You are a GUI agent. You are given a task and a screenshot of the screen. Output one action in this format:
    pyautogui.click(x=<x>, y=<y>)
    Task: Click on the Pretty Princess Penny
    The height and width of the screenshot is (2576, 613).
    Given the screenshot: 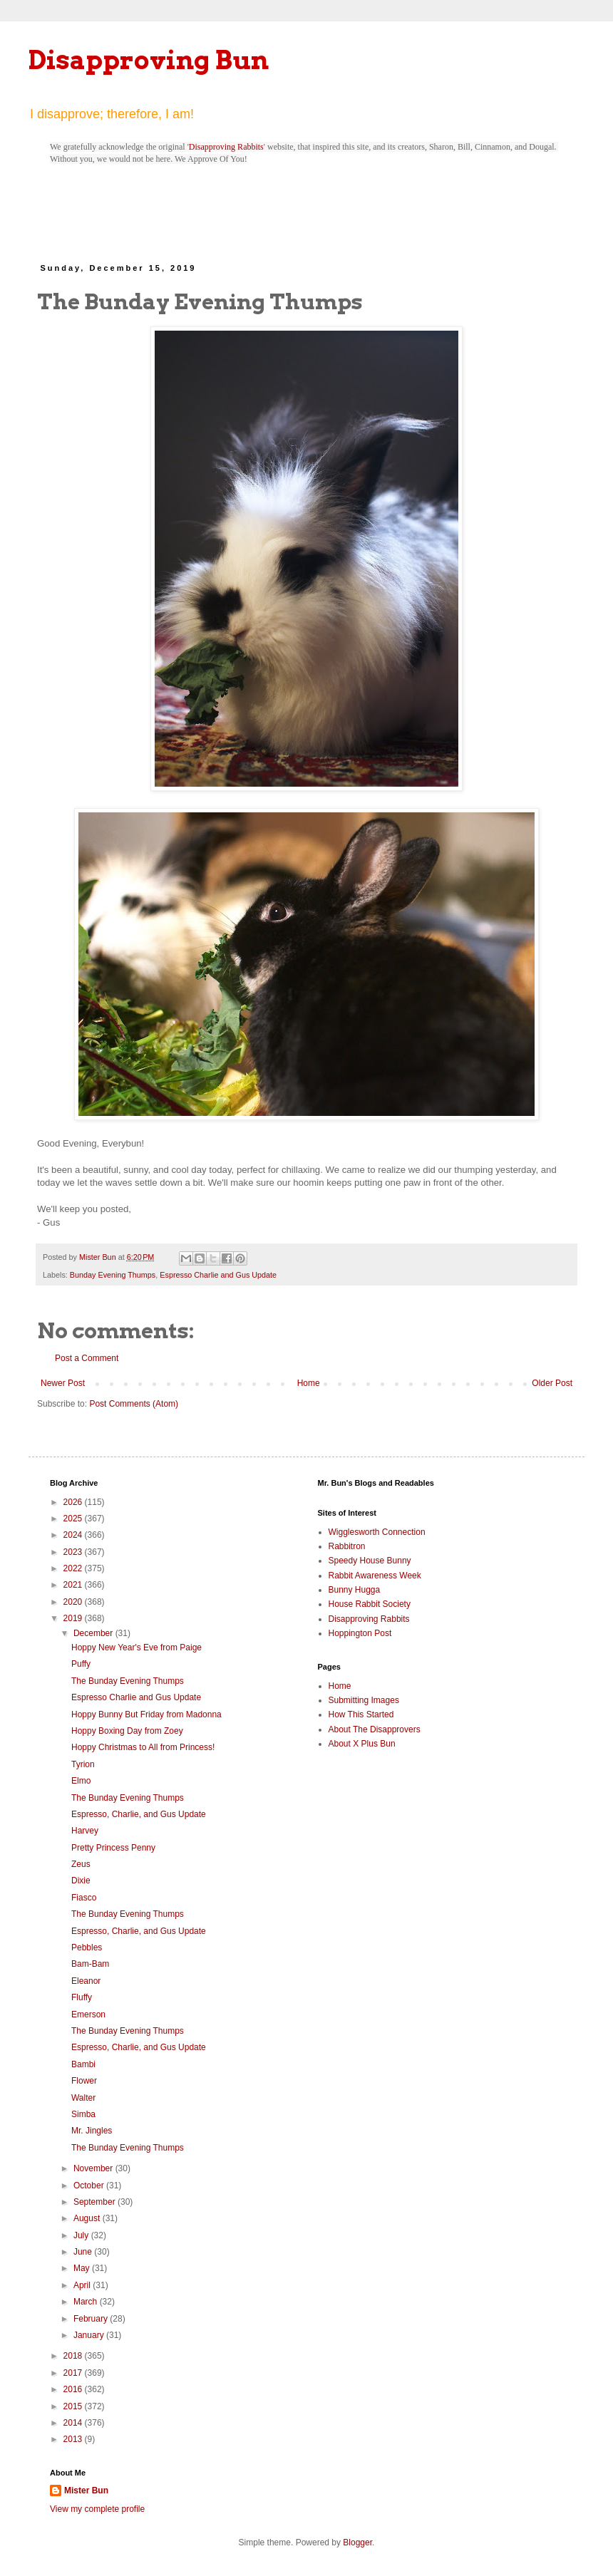 What is the action you would take?
    pyautogui.click(x=113, y=1848)
    